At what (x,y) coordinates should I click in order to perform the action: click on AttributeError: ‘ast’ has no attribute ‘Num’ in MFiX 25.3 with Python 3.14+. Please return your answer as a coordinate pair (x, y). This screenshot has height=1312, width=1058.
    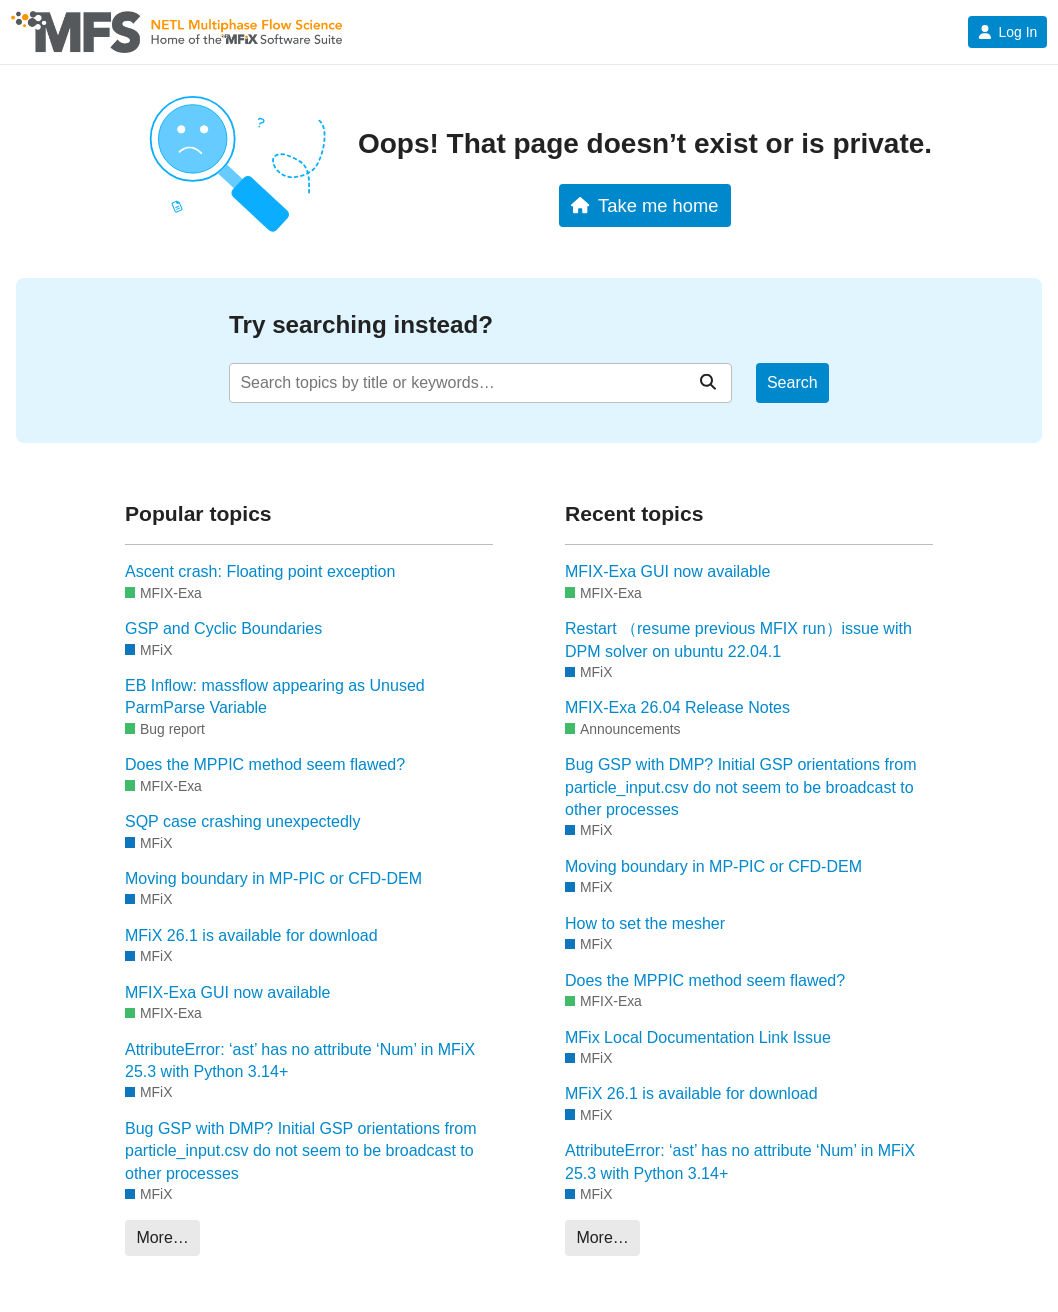
    Looking at the image, I should click on (300, 1060).